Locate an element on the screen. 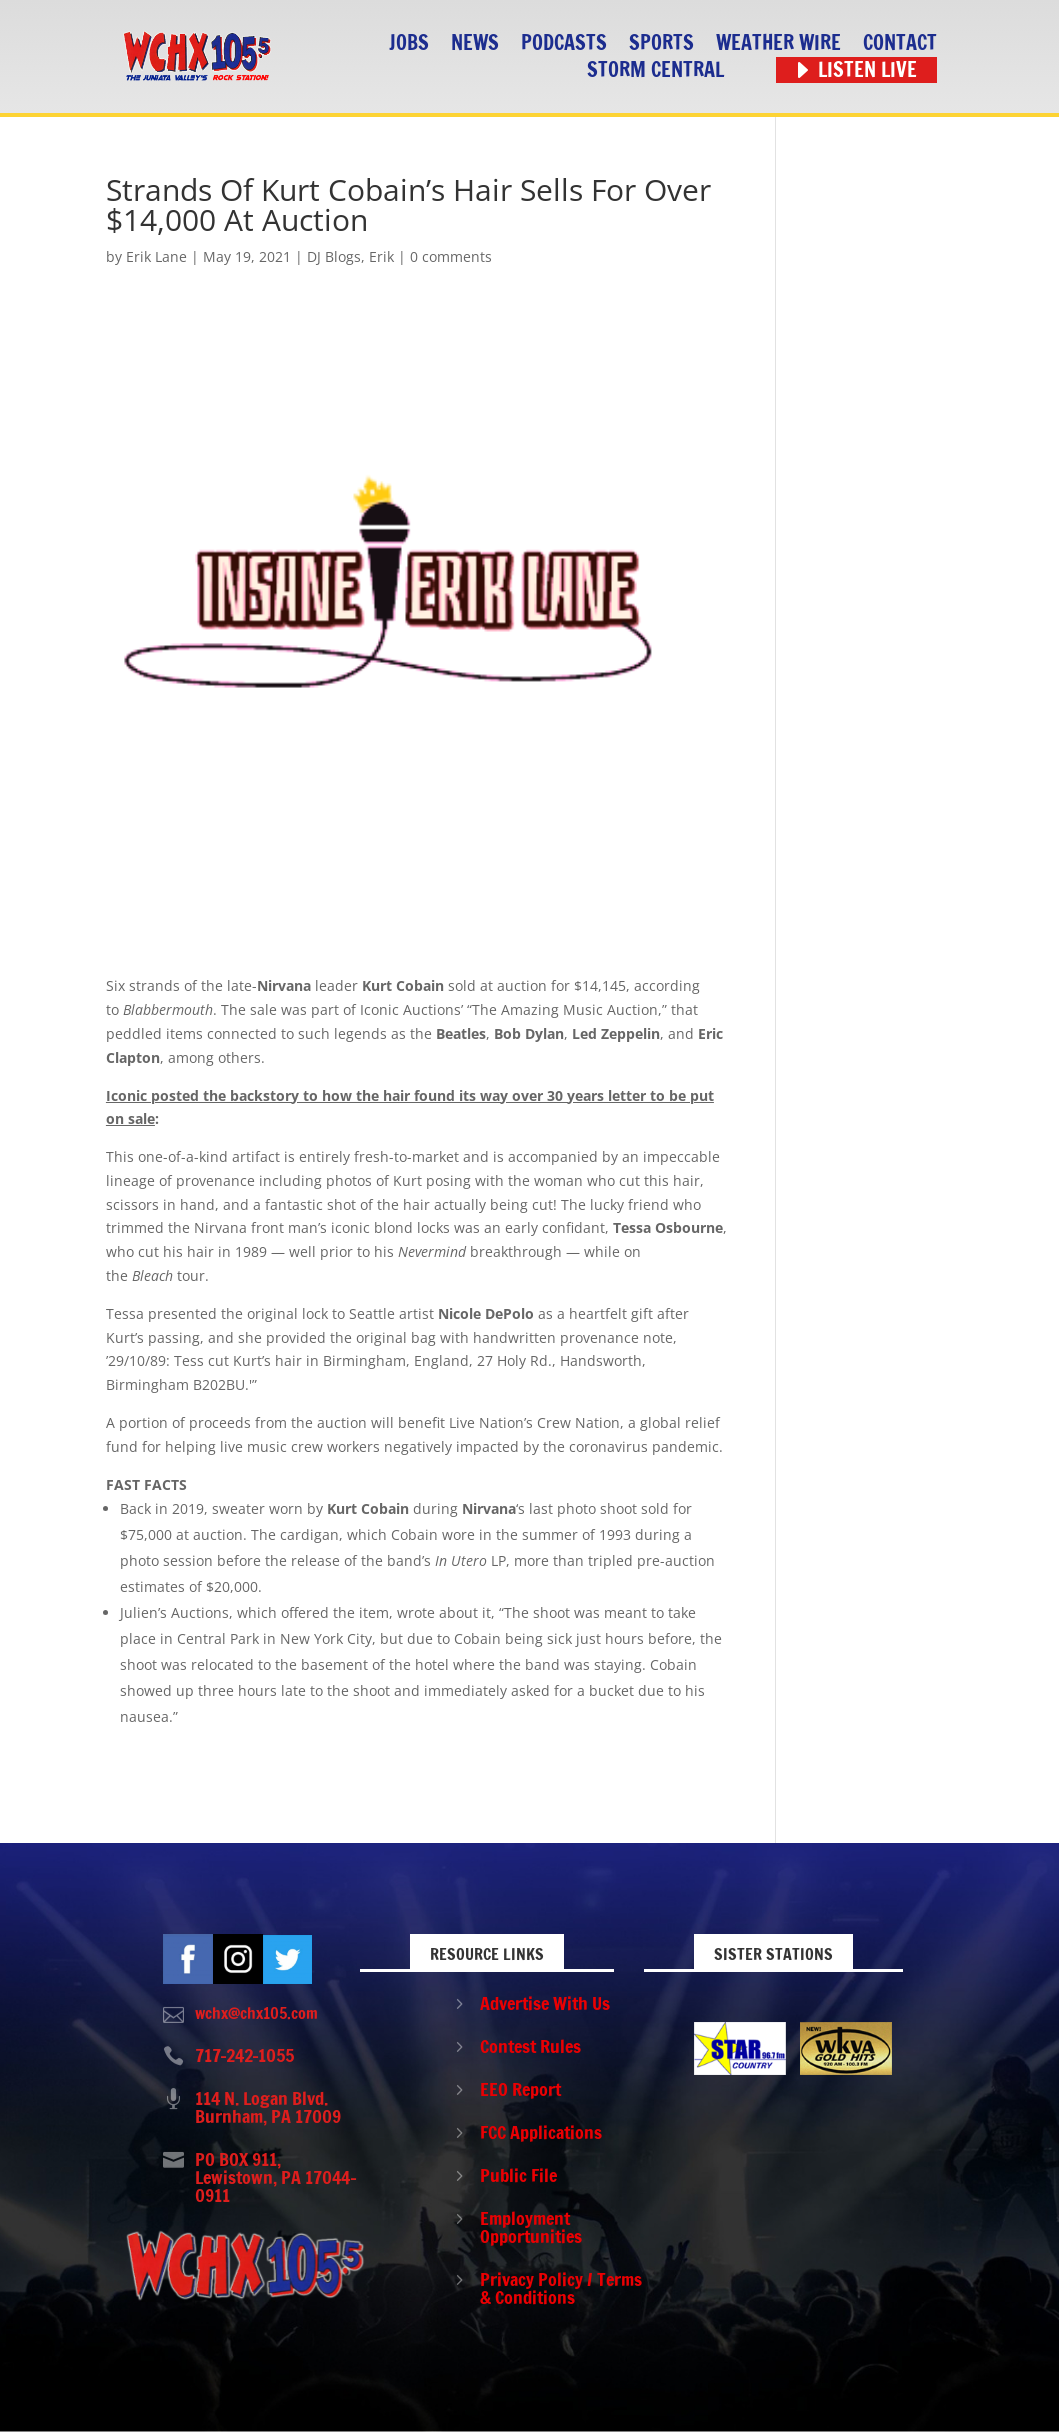 This screenshot has width=1059, height=2432. Contest Rules is located at coordinates (530, 2046).